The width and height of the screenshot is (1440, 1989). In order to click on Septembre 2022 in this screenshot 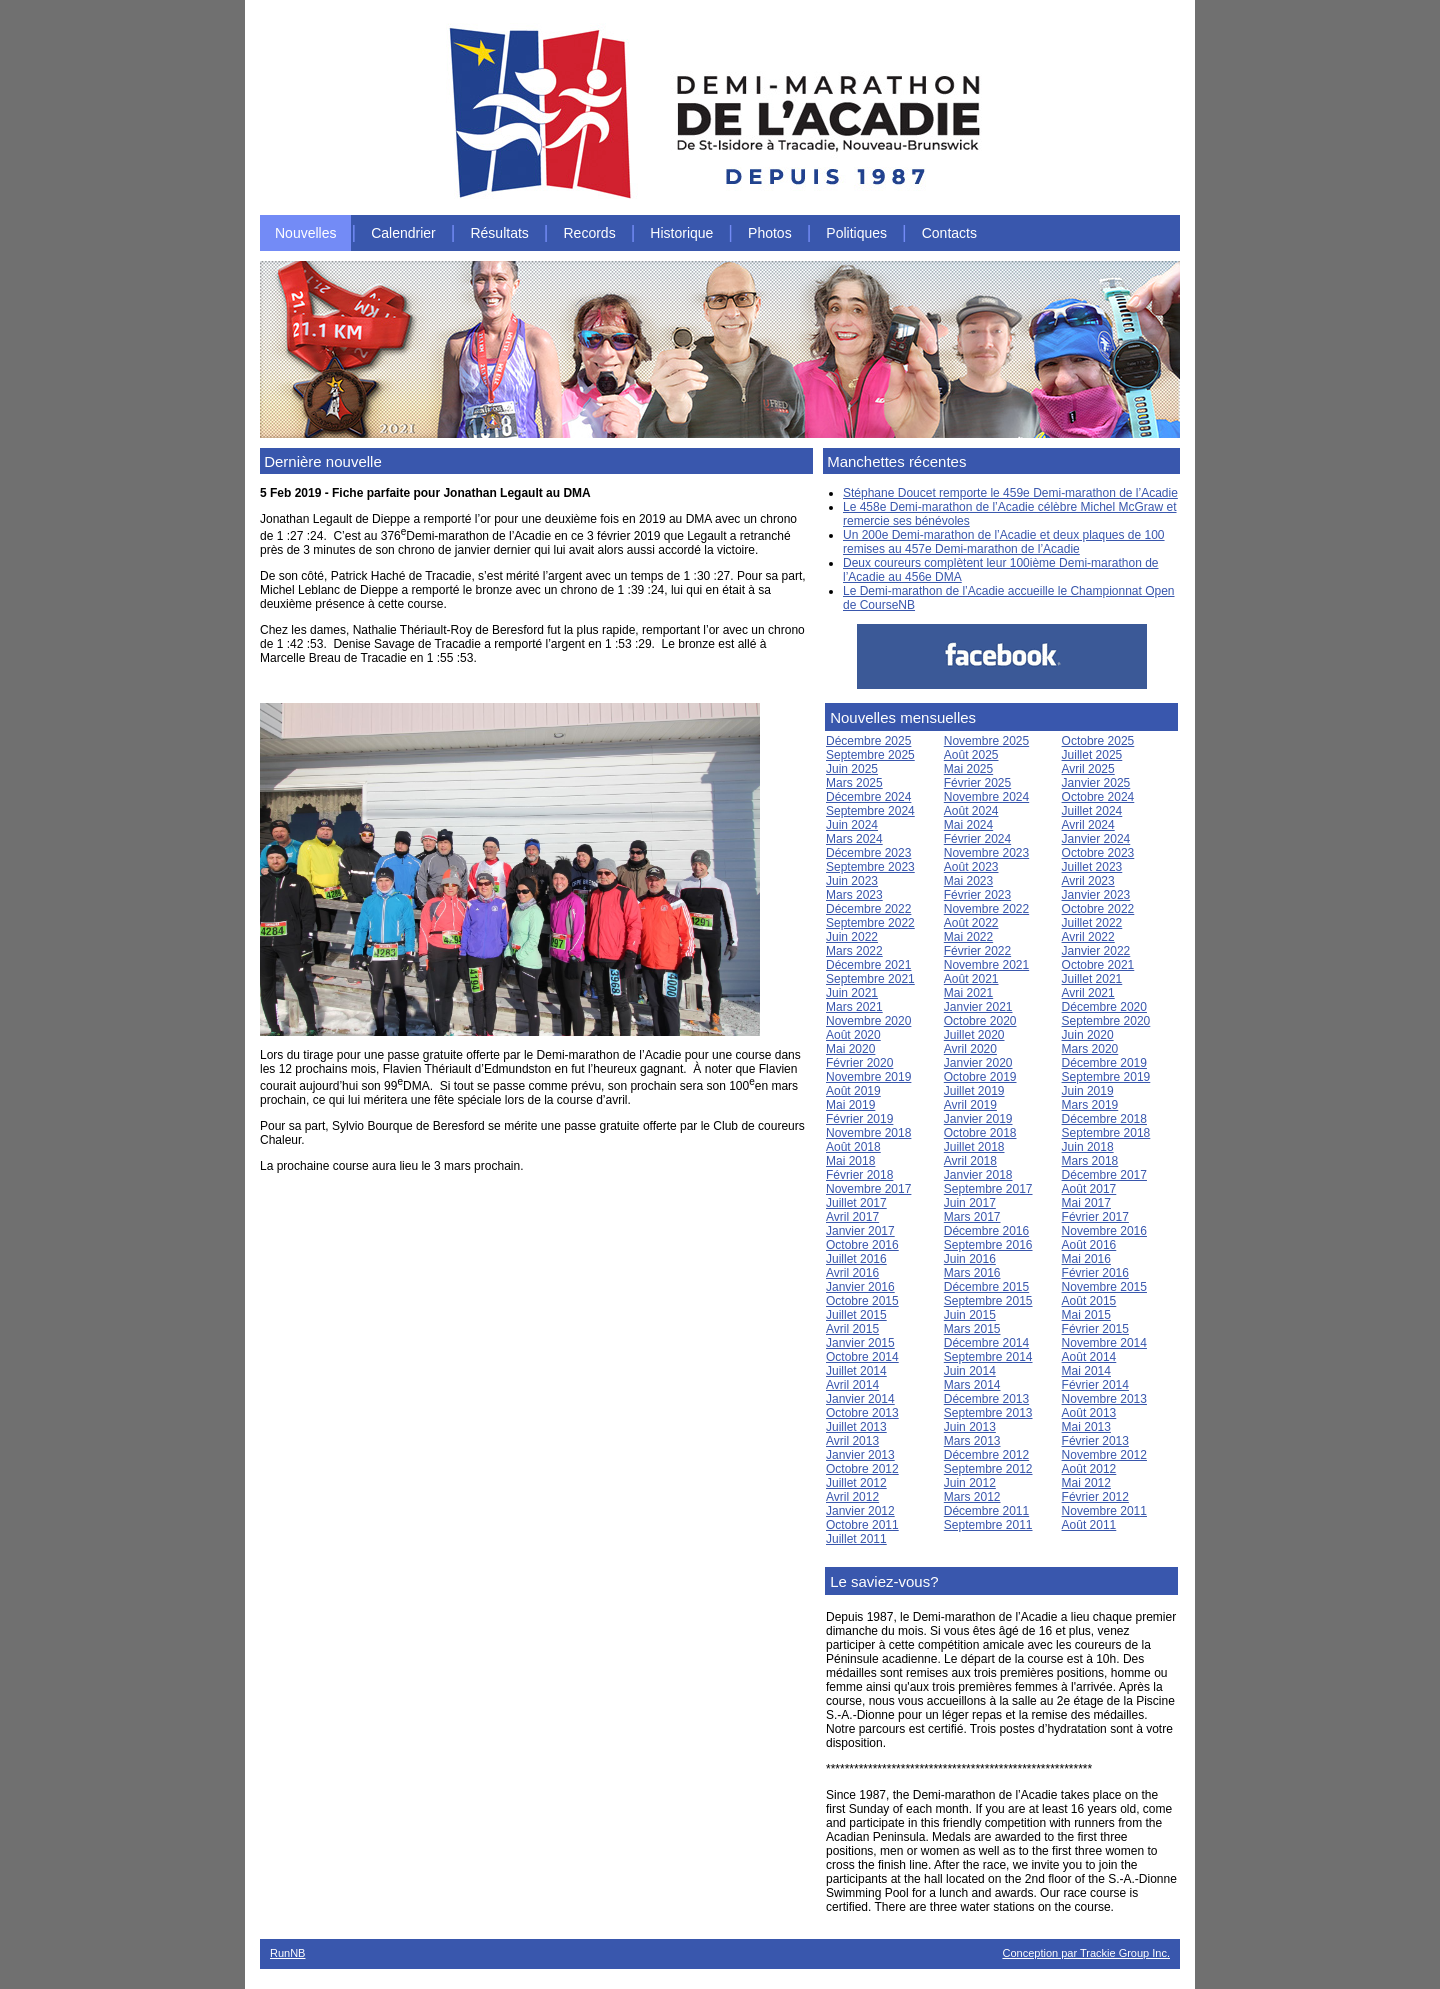, I will do `click(870, 923)`.